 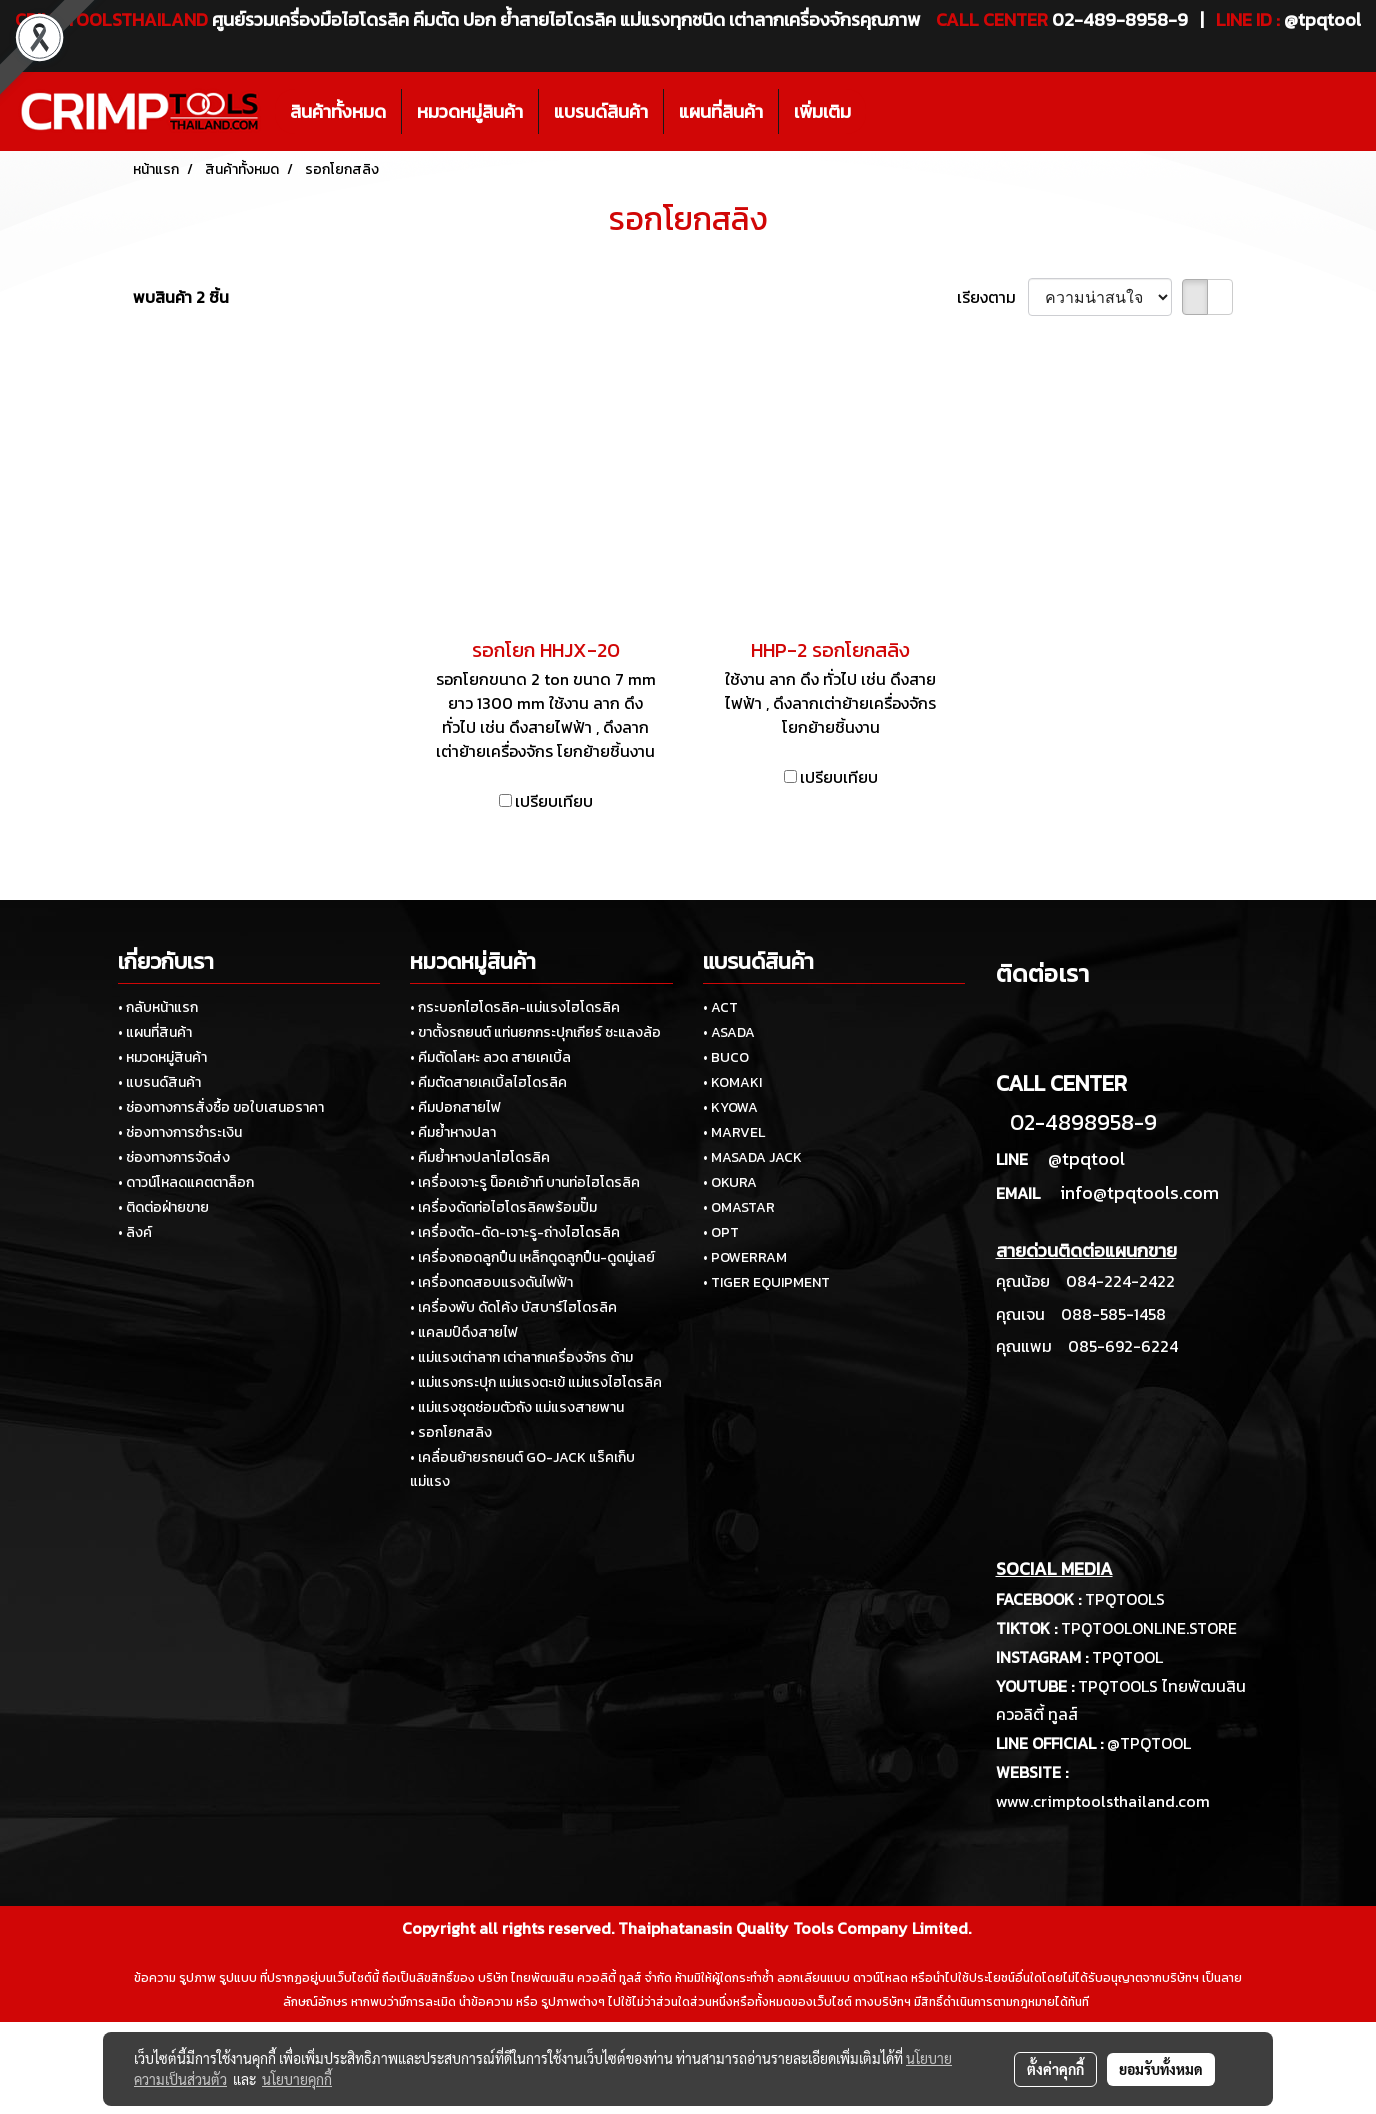 What do you see at coordinates (162, 1057) in the screenshot?
I see `• หมวดหมู่สินค้า` at bounding box center [162, 1057].